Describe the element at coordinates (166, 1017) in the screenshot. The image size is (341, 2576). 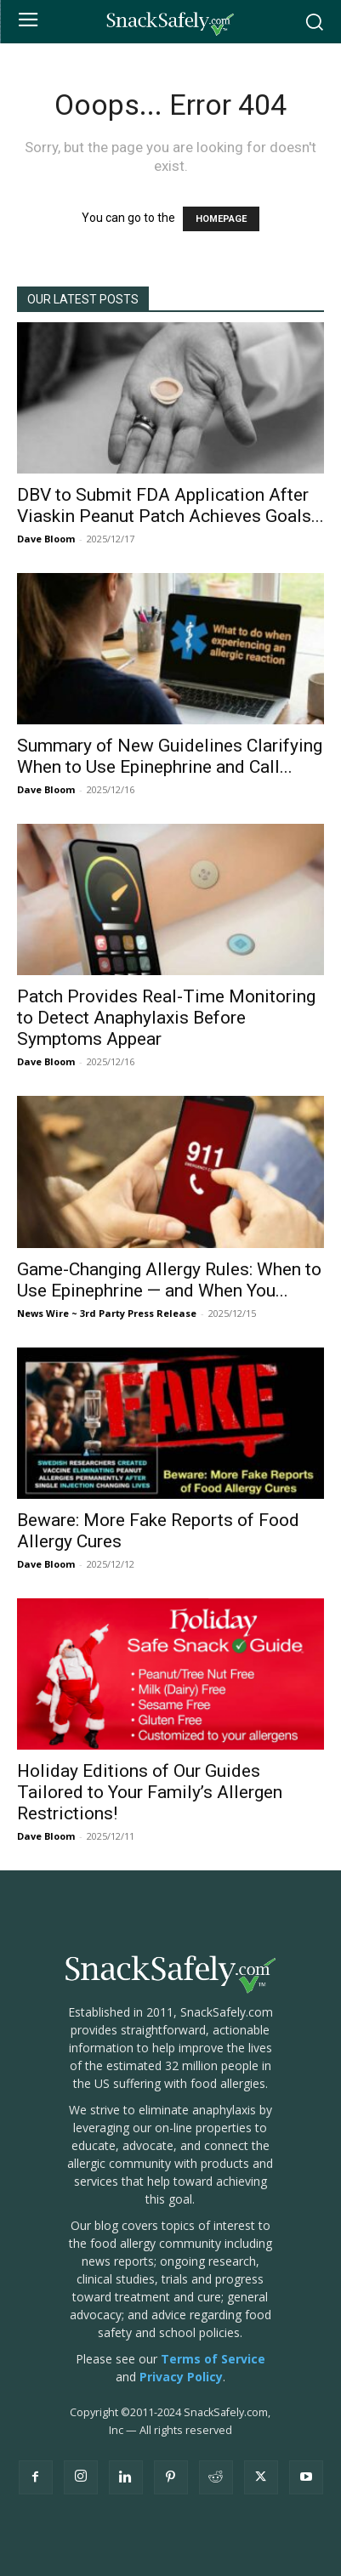
I see `Patch Provides Real-Time Monitoring to Detect Anaphylaxis Before Symptoms Appear` at that location.